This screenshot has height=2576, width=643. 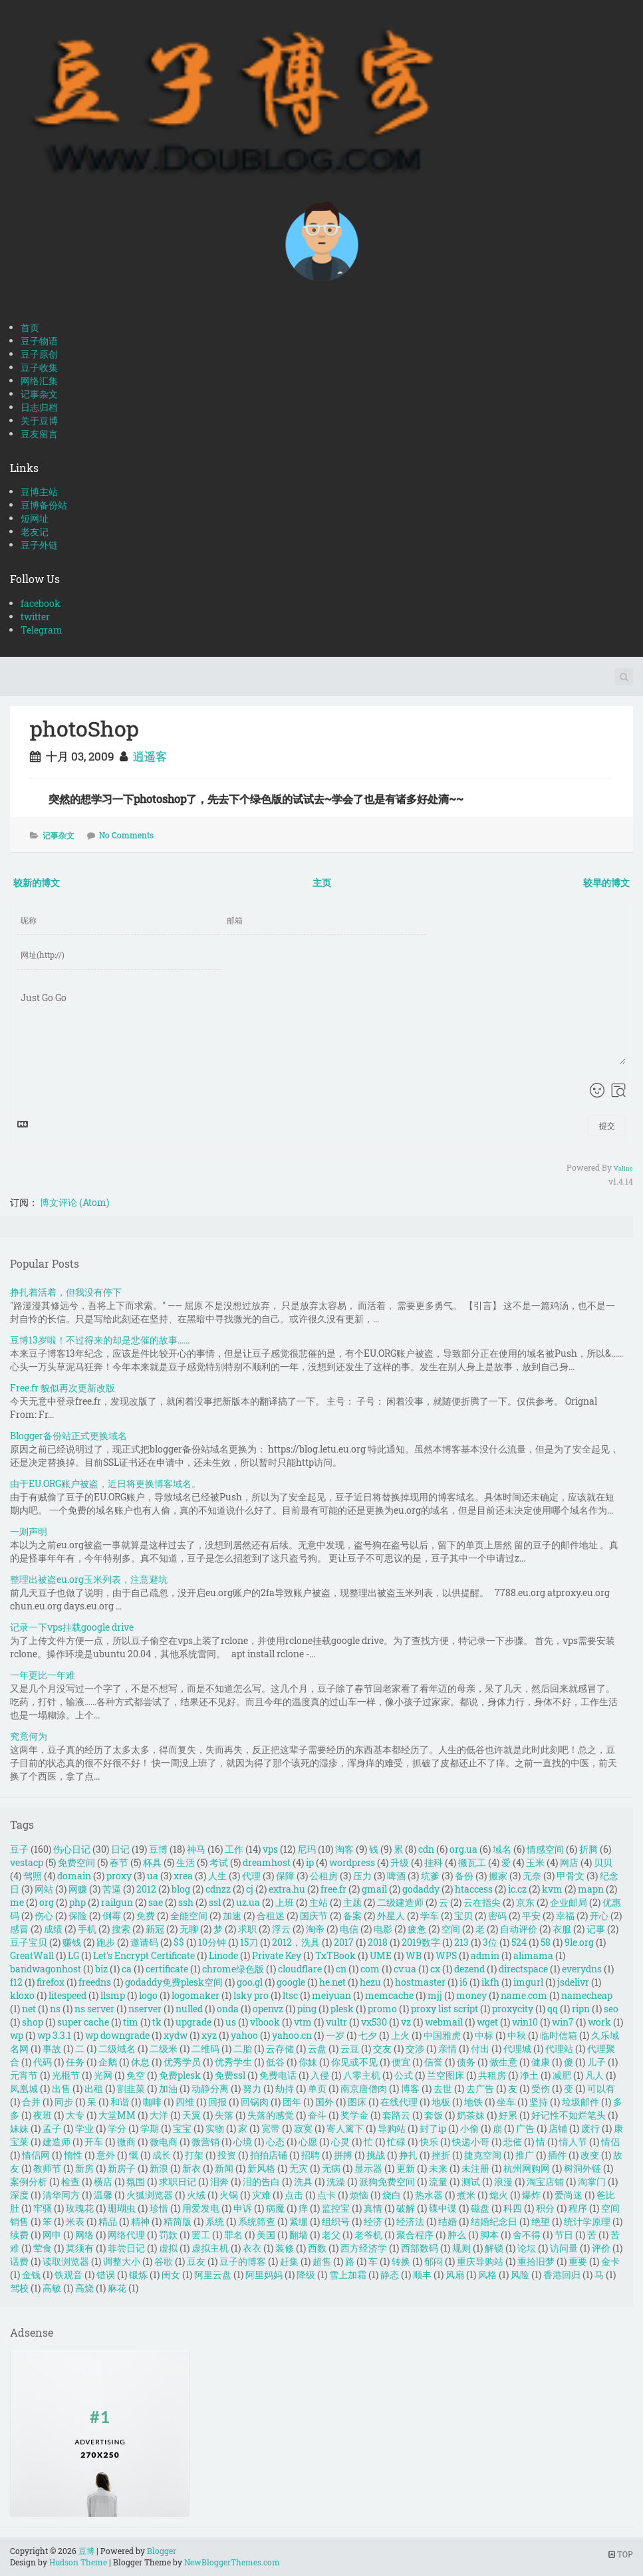 I want to click on 泪奔, so click(x=219, y=2181).